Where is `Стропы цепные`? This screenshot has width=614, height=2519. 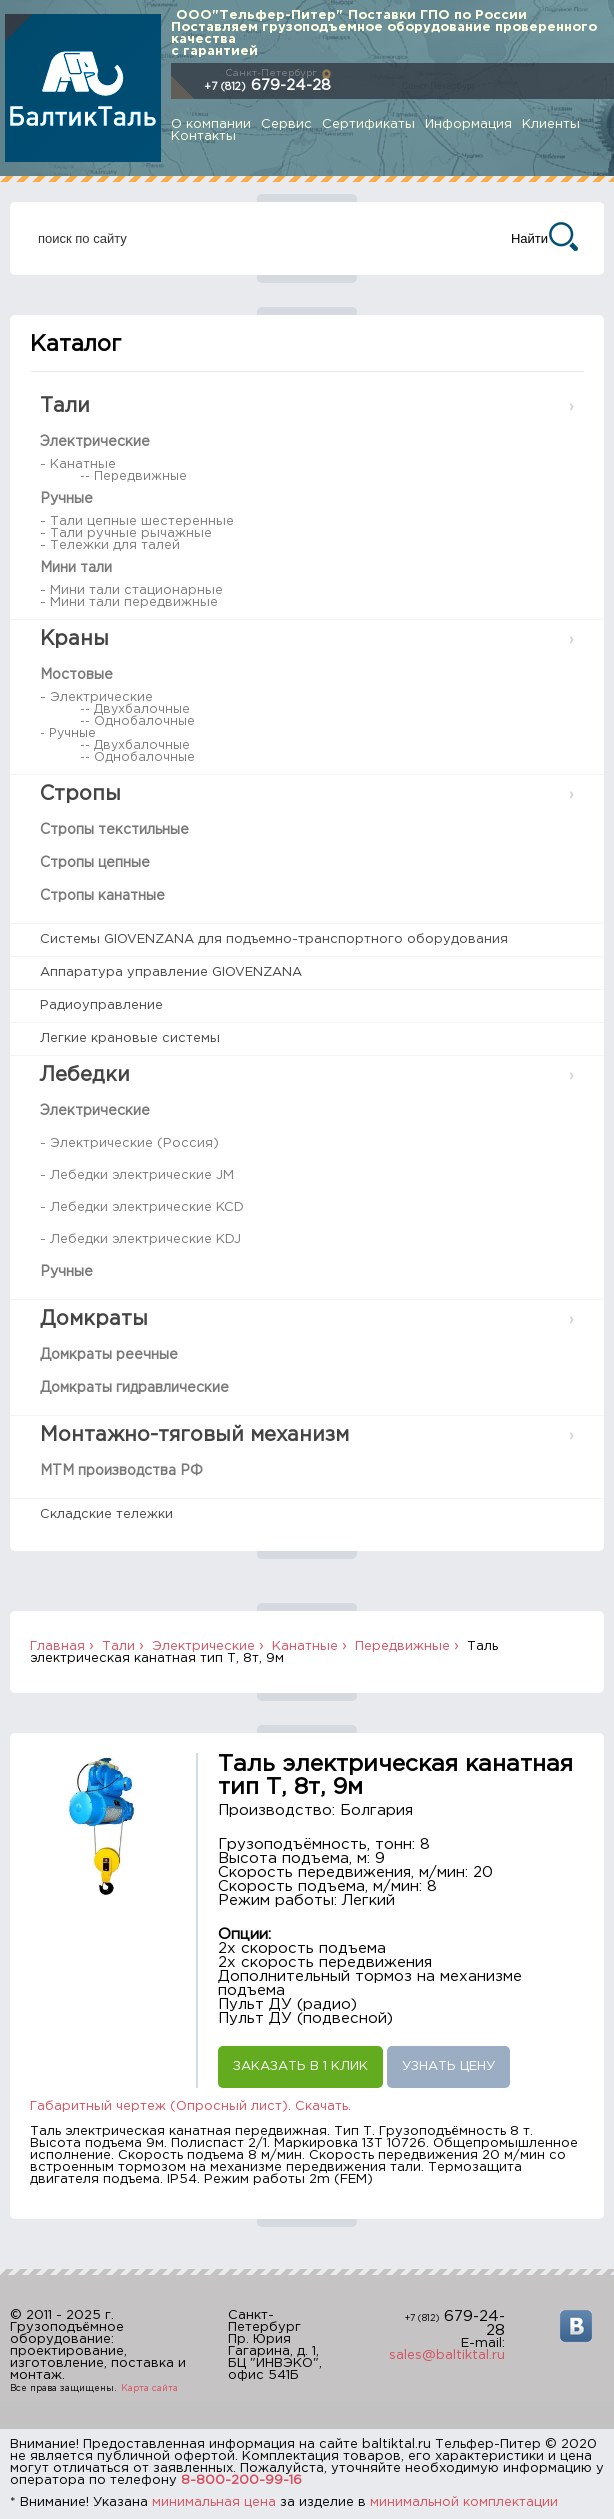 Стропы цепные is located at coordinates (95, 863).